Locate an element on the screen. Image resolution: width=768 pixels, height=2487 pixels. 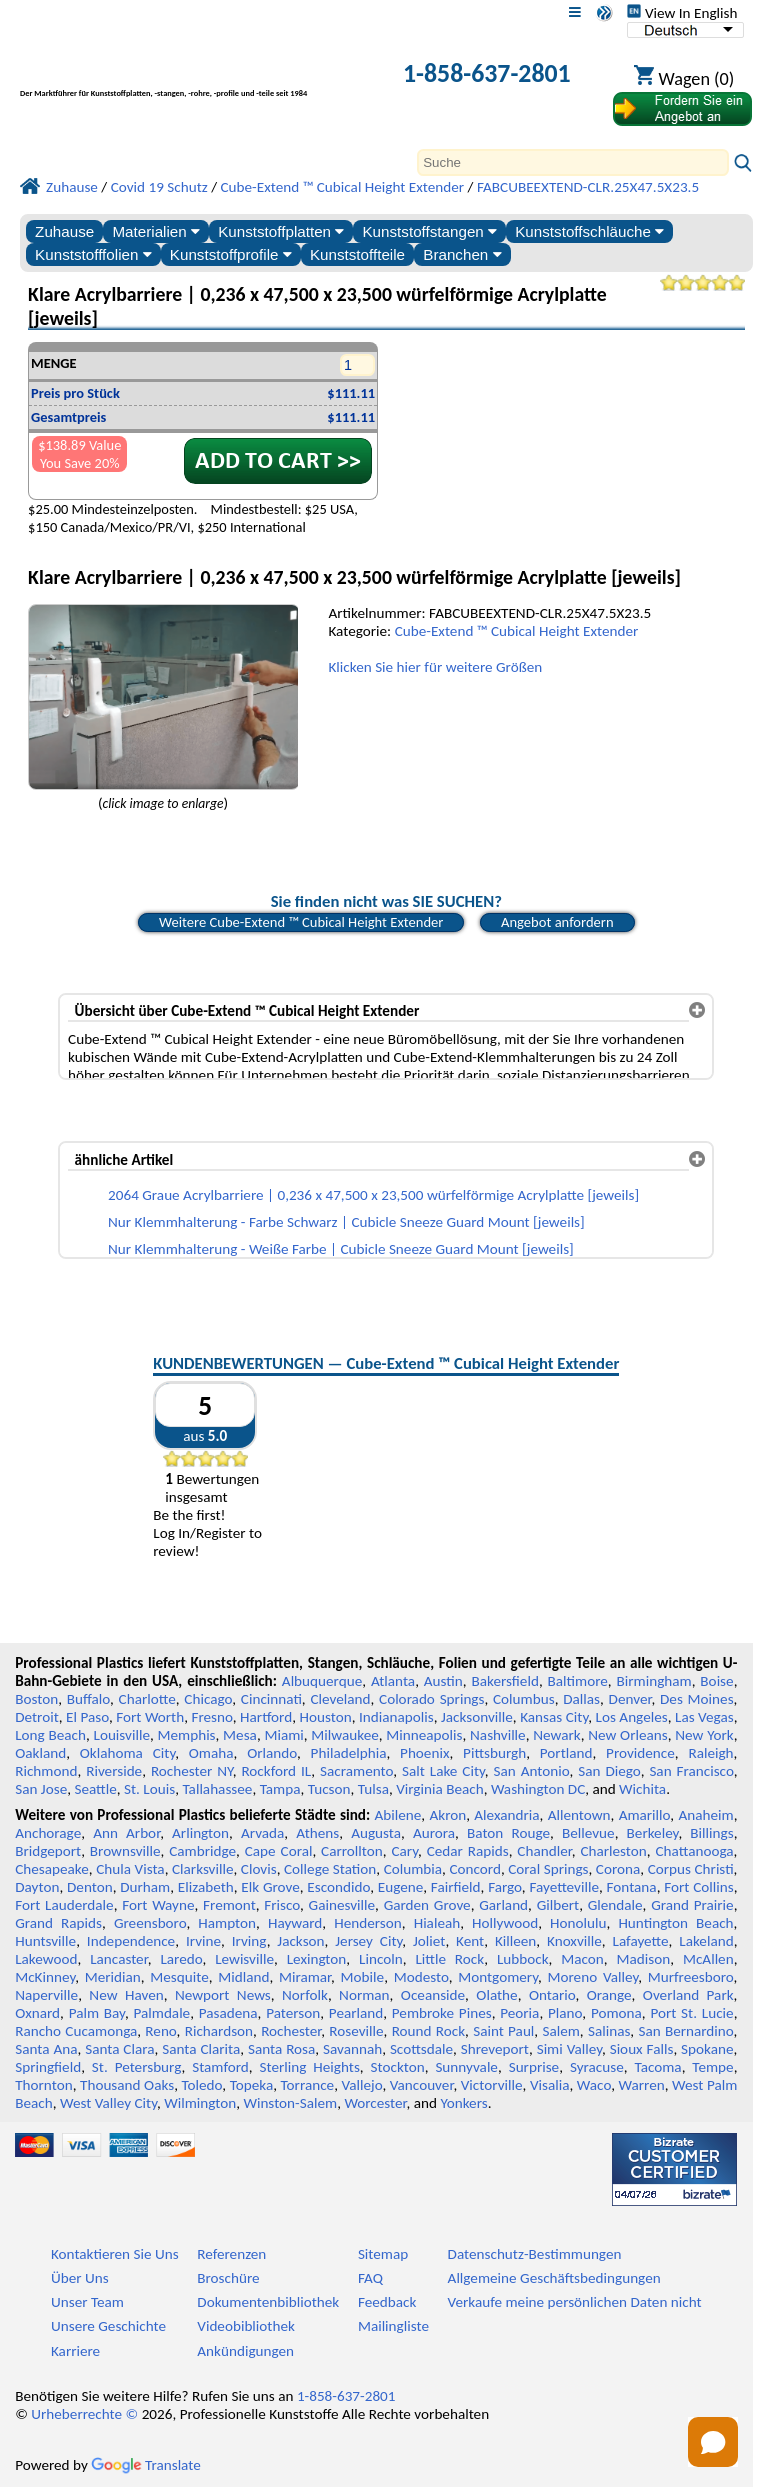
Miramar is located at coordinates (305, 1977).